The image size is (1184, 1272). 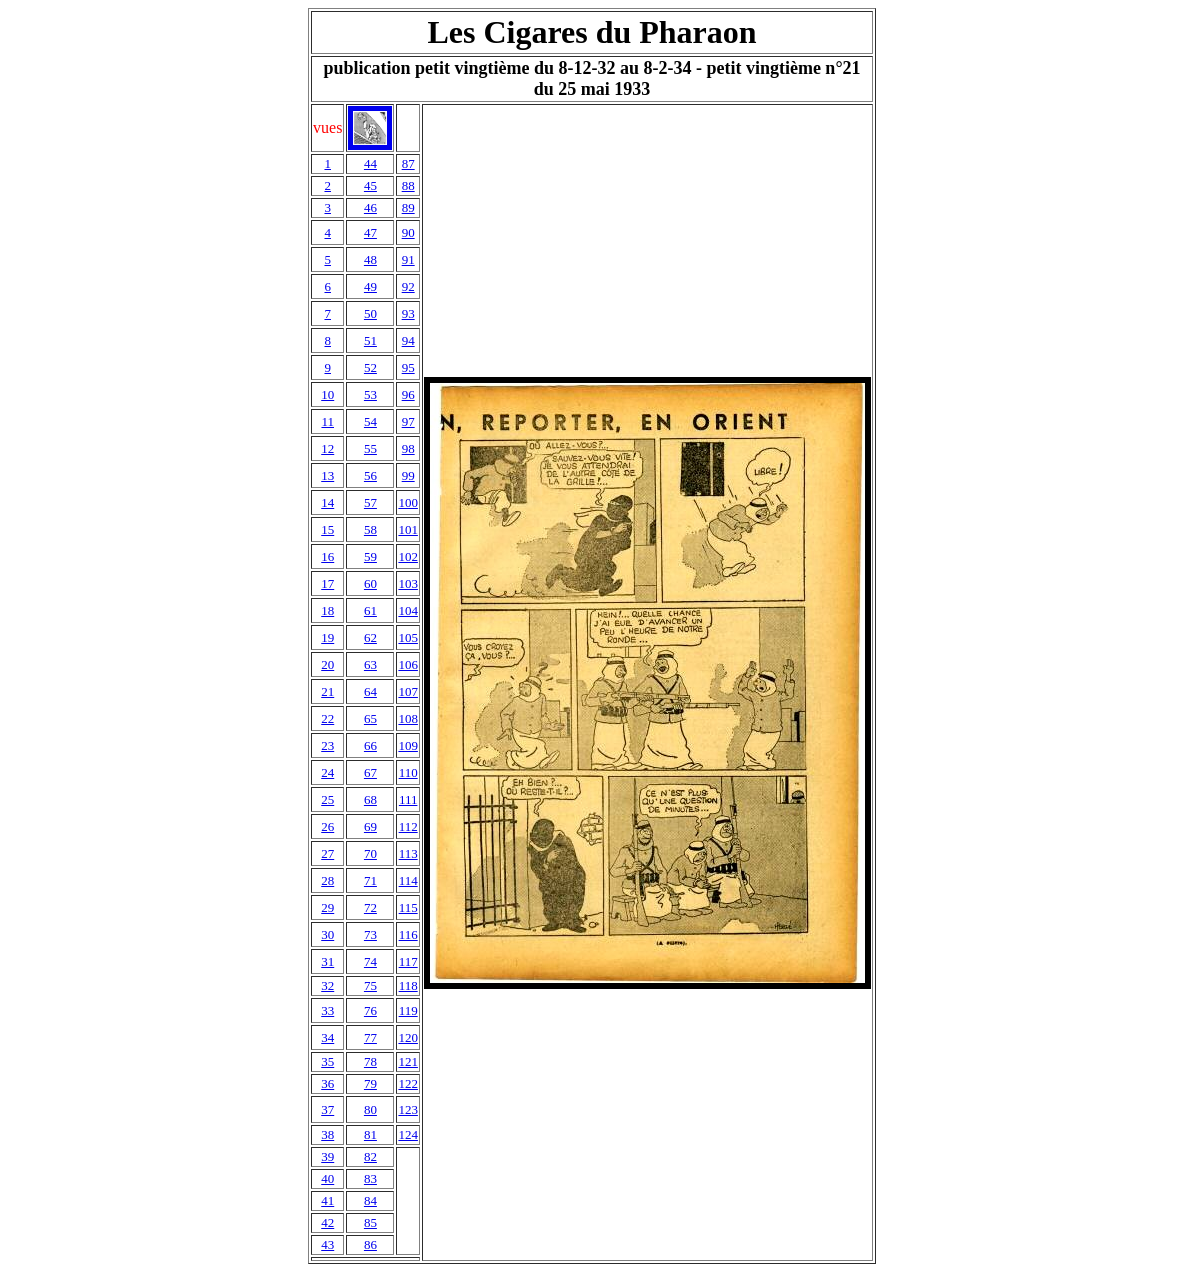 What do you see at coordinates (408, 1109) in the screenshot?
I see `123` at bounding box center [408, 1109].